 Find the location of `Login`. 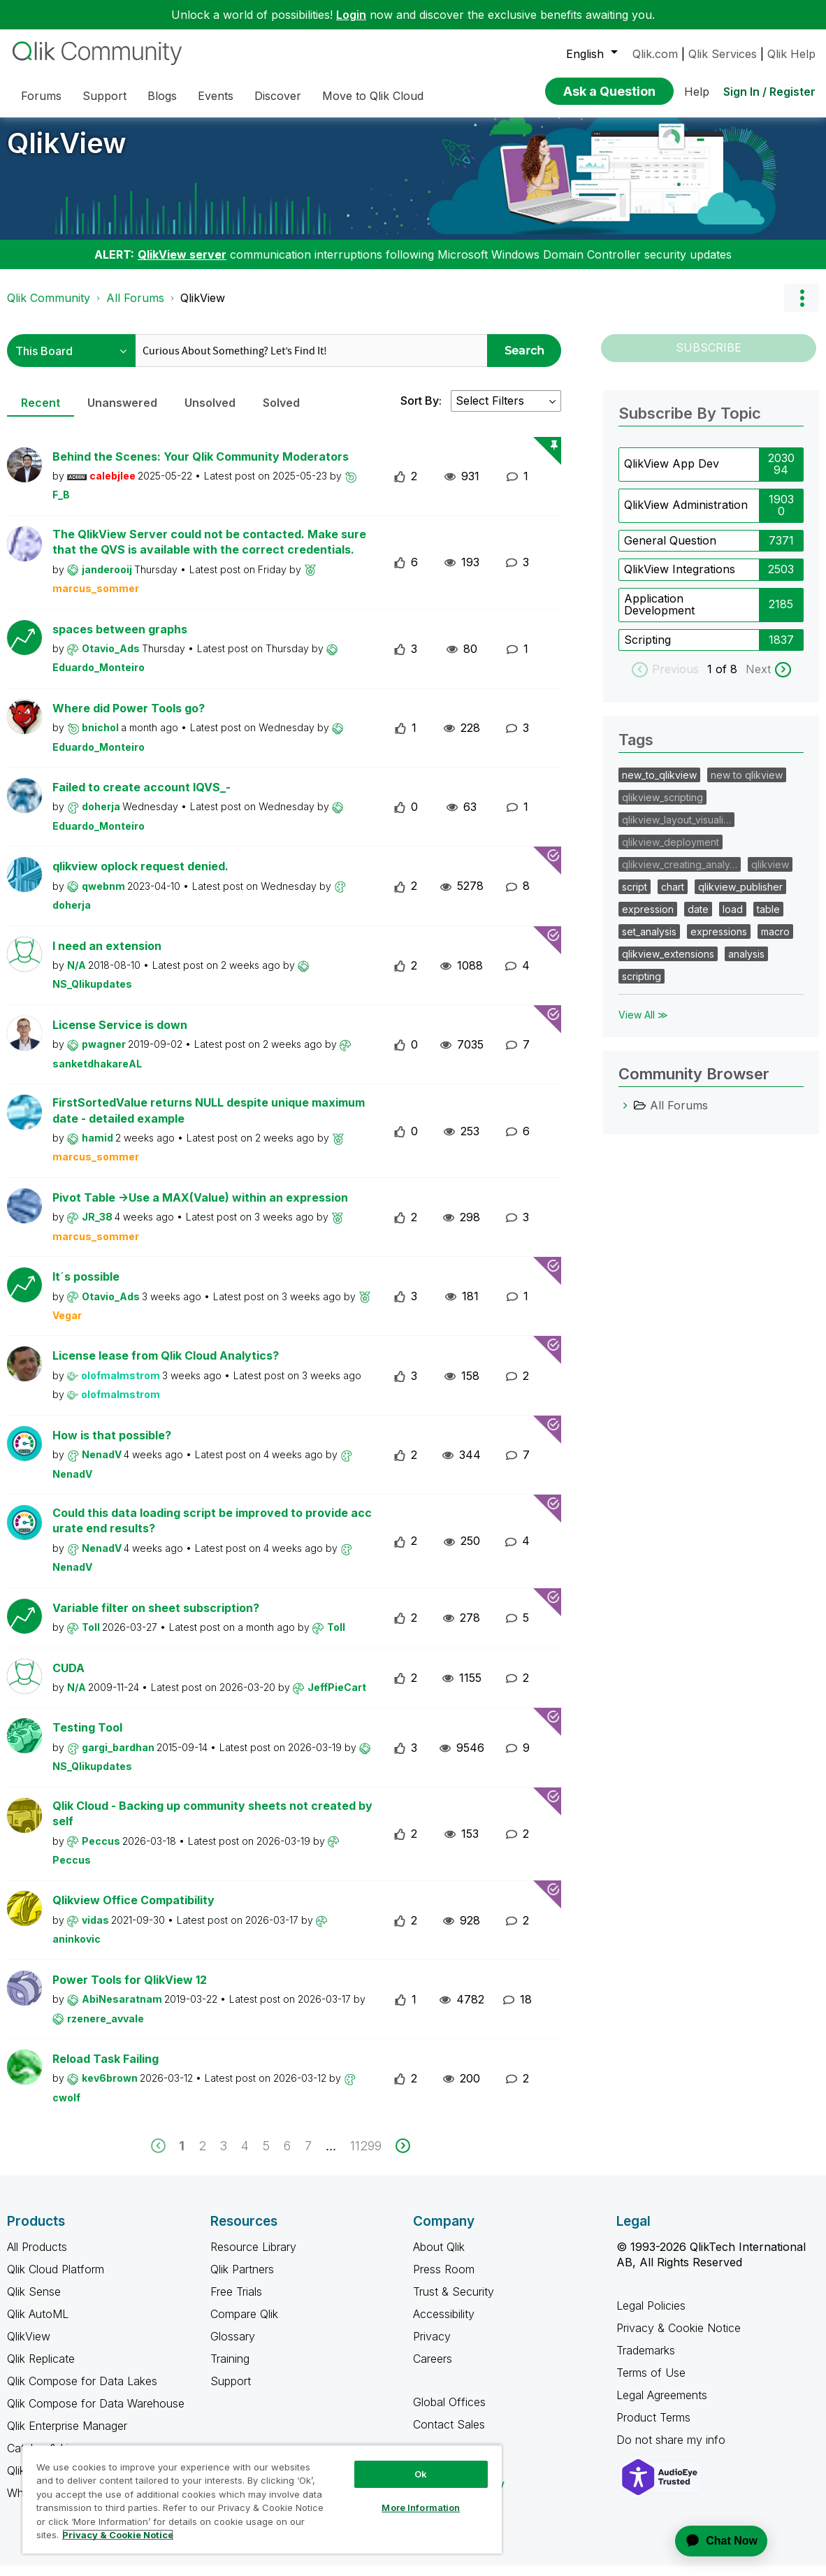

Login is located at coordinates (351, 15).